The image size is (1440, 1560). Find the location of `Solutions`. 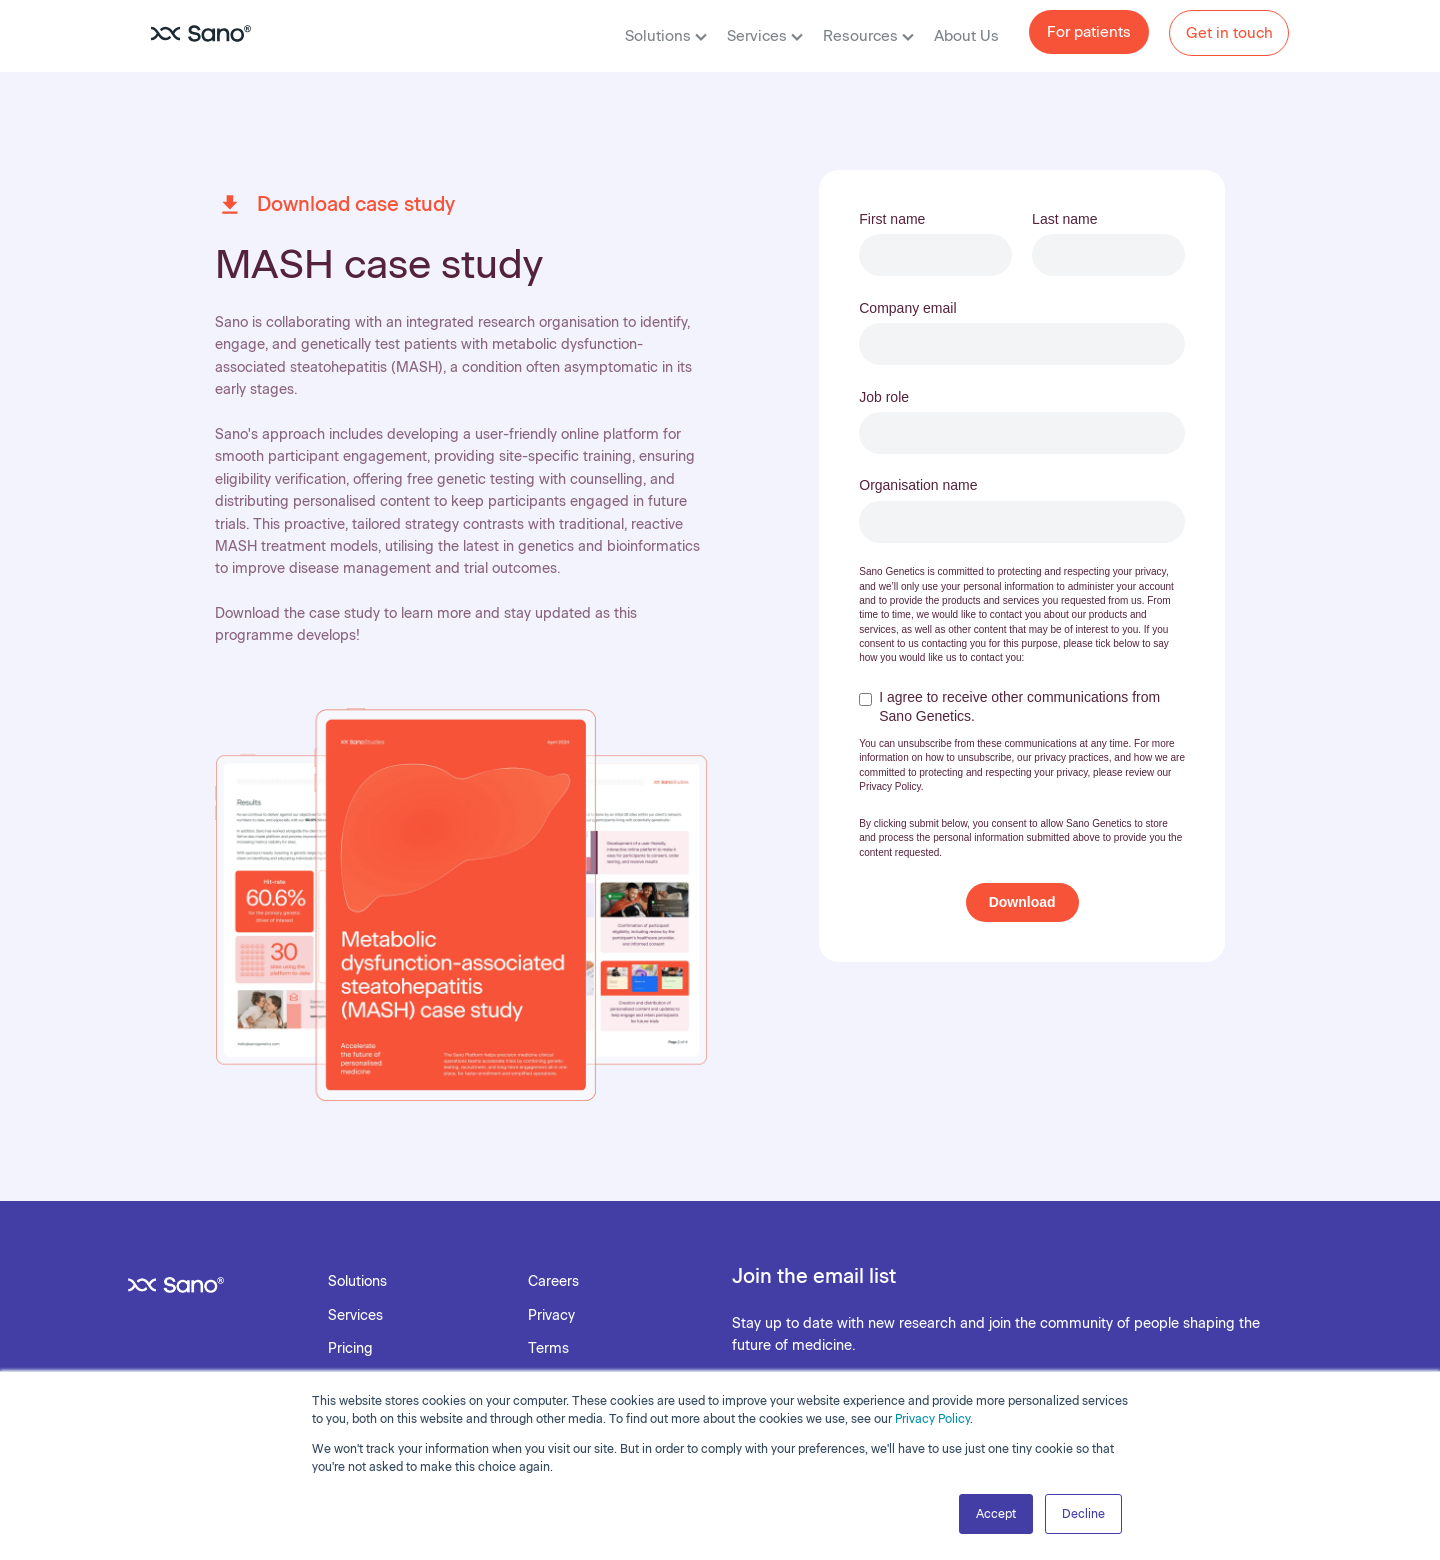

Solutions is located at coordinates (666, 36).